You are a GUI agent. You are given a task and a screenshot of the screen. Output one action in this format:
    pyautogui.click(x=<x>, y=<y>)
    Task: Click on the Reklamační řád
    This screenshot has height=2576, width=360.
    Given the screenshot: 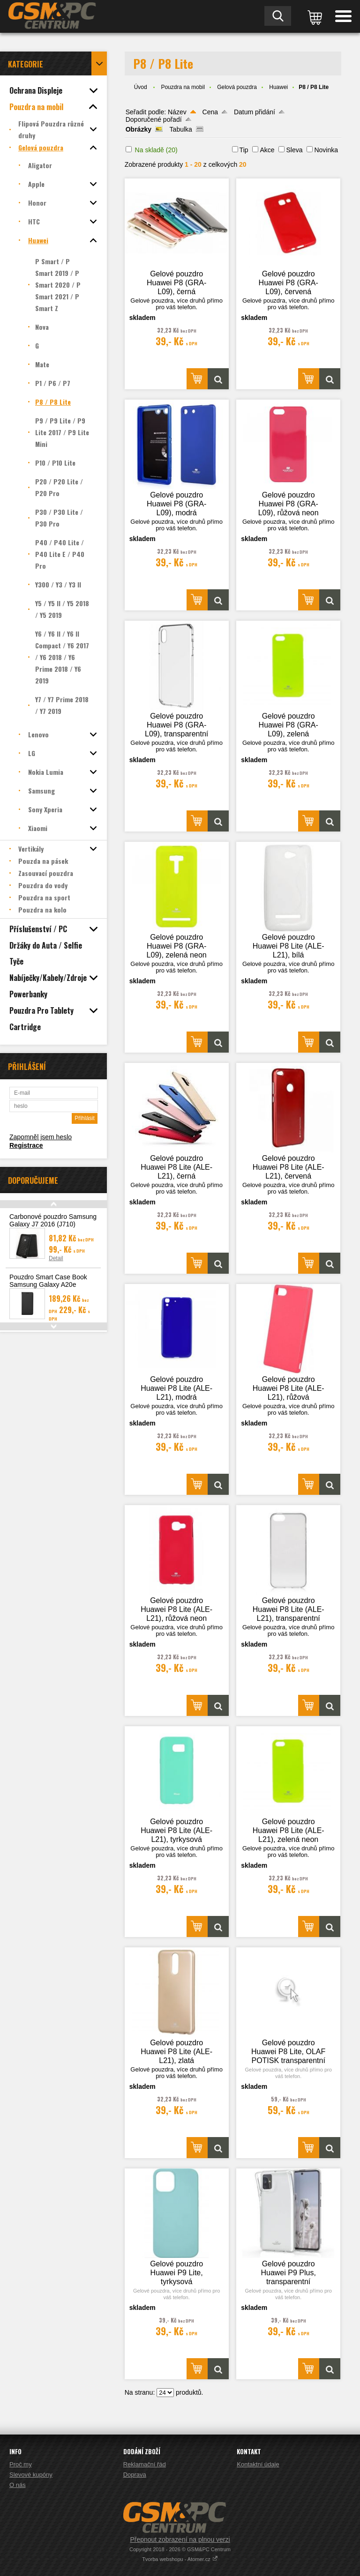 What is the action you would take?
    pyautogui.click(x=144, y=2464)
    